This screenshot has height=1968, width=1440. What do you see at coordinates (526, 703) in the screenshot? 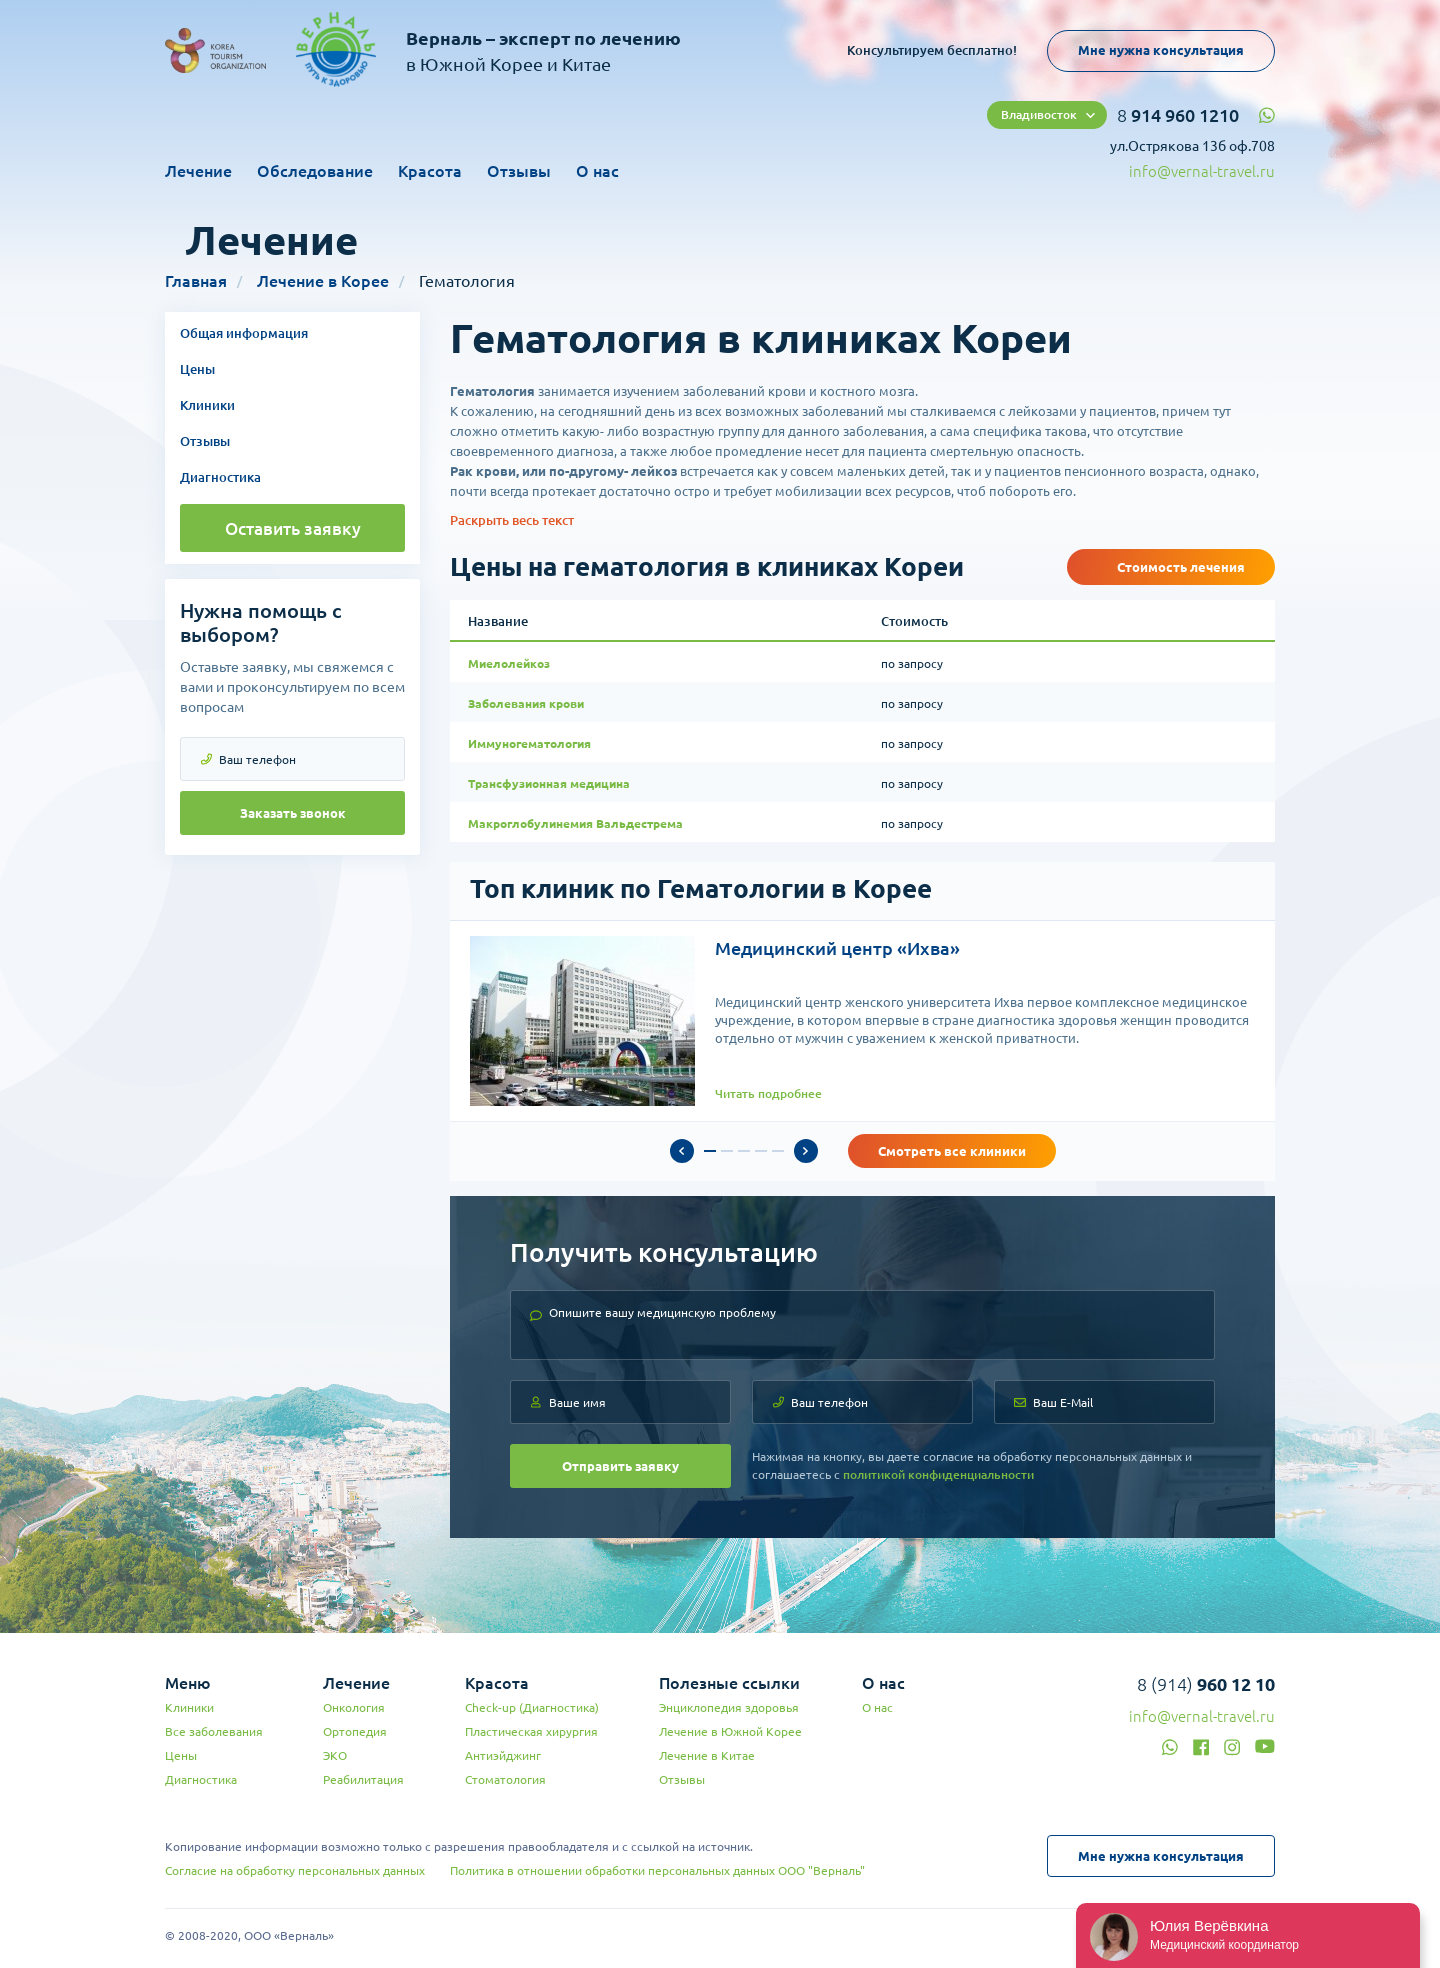
I see `Заболевания крови` at bounding box center [526, 703].